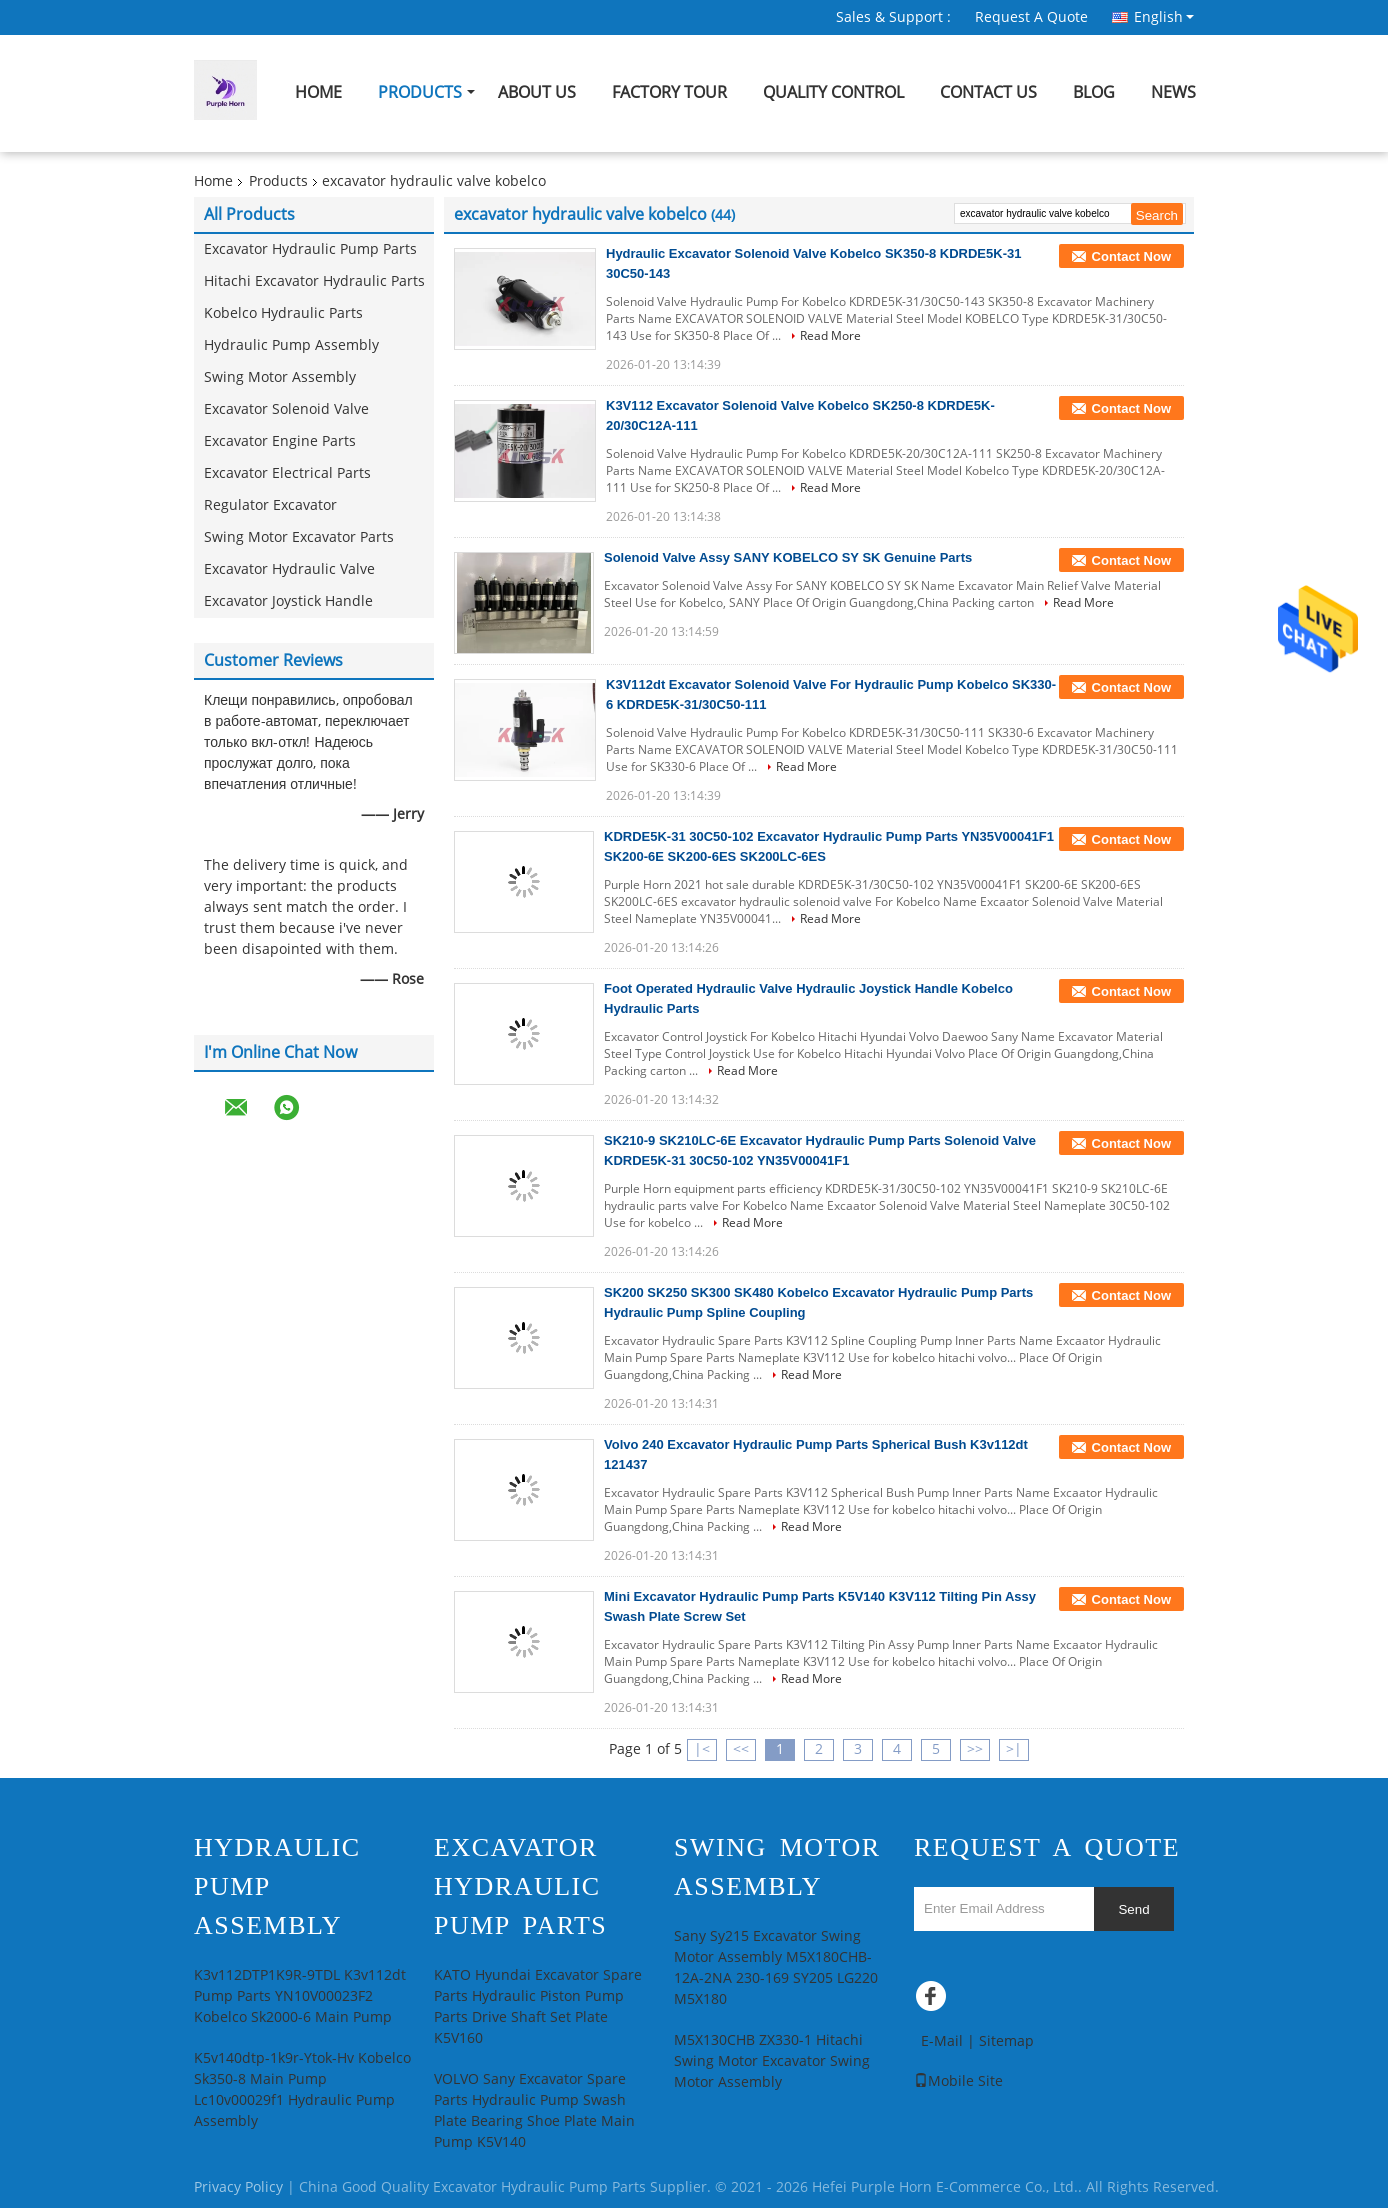 The image size is (1388, 2208). Describe the element at coordinates (420, 92) in the screenshot. I see `Products` at that location.